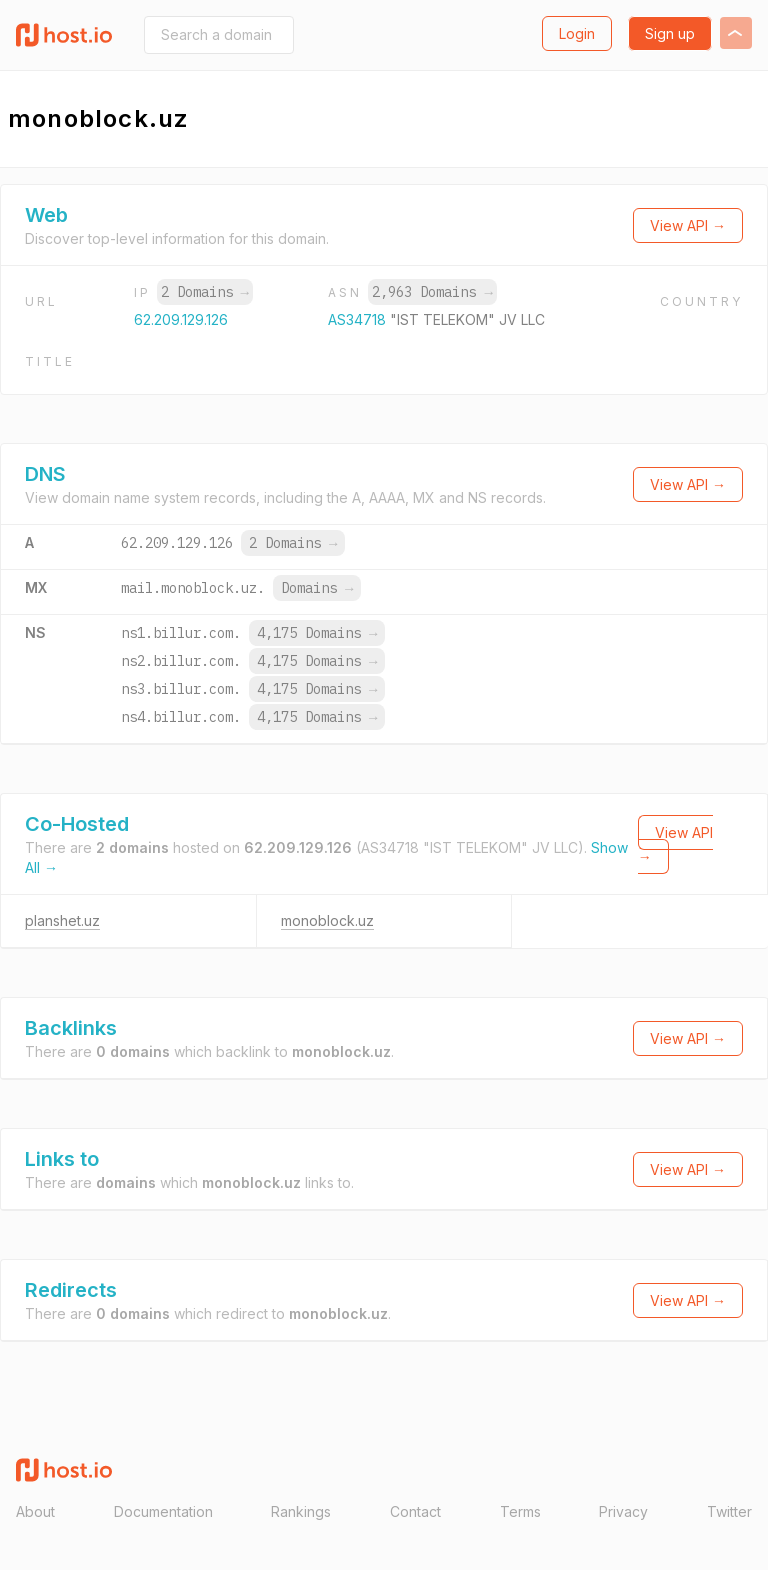 The height and width of the screenshot is (1570, 768). Describe the element at coordinates (35, 1511) in the screenshot. I see `About` at that location.